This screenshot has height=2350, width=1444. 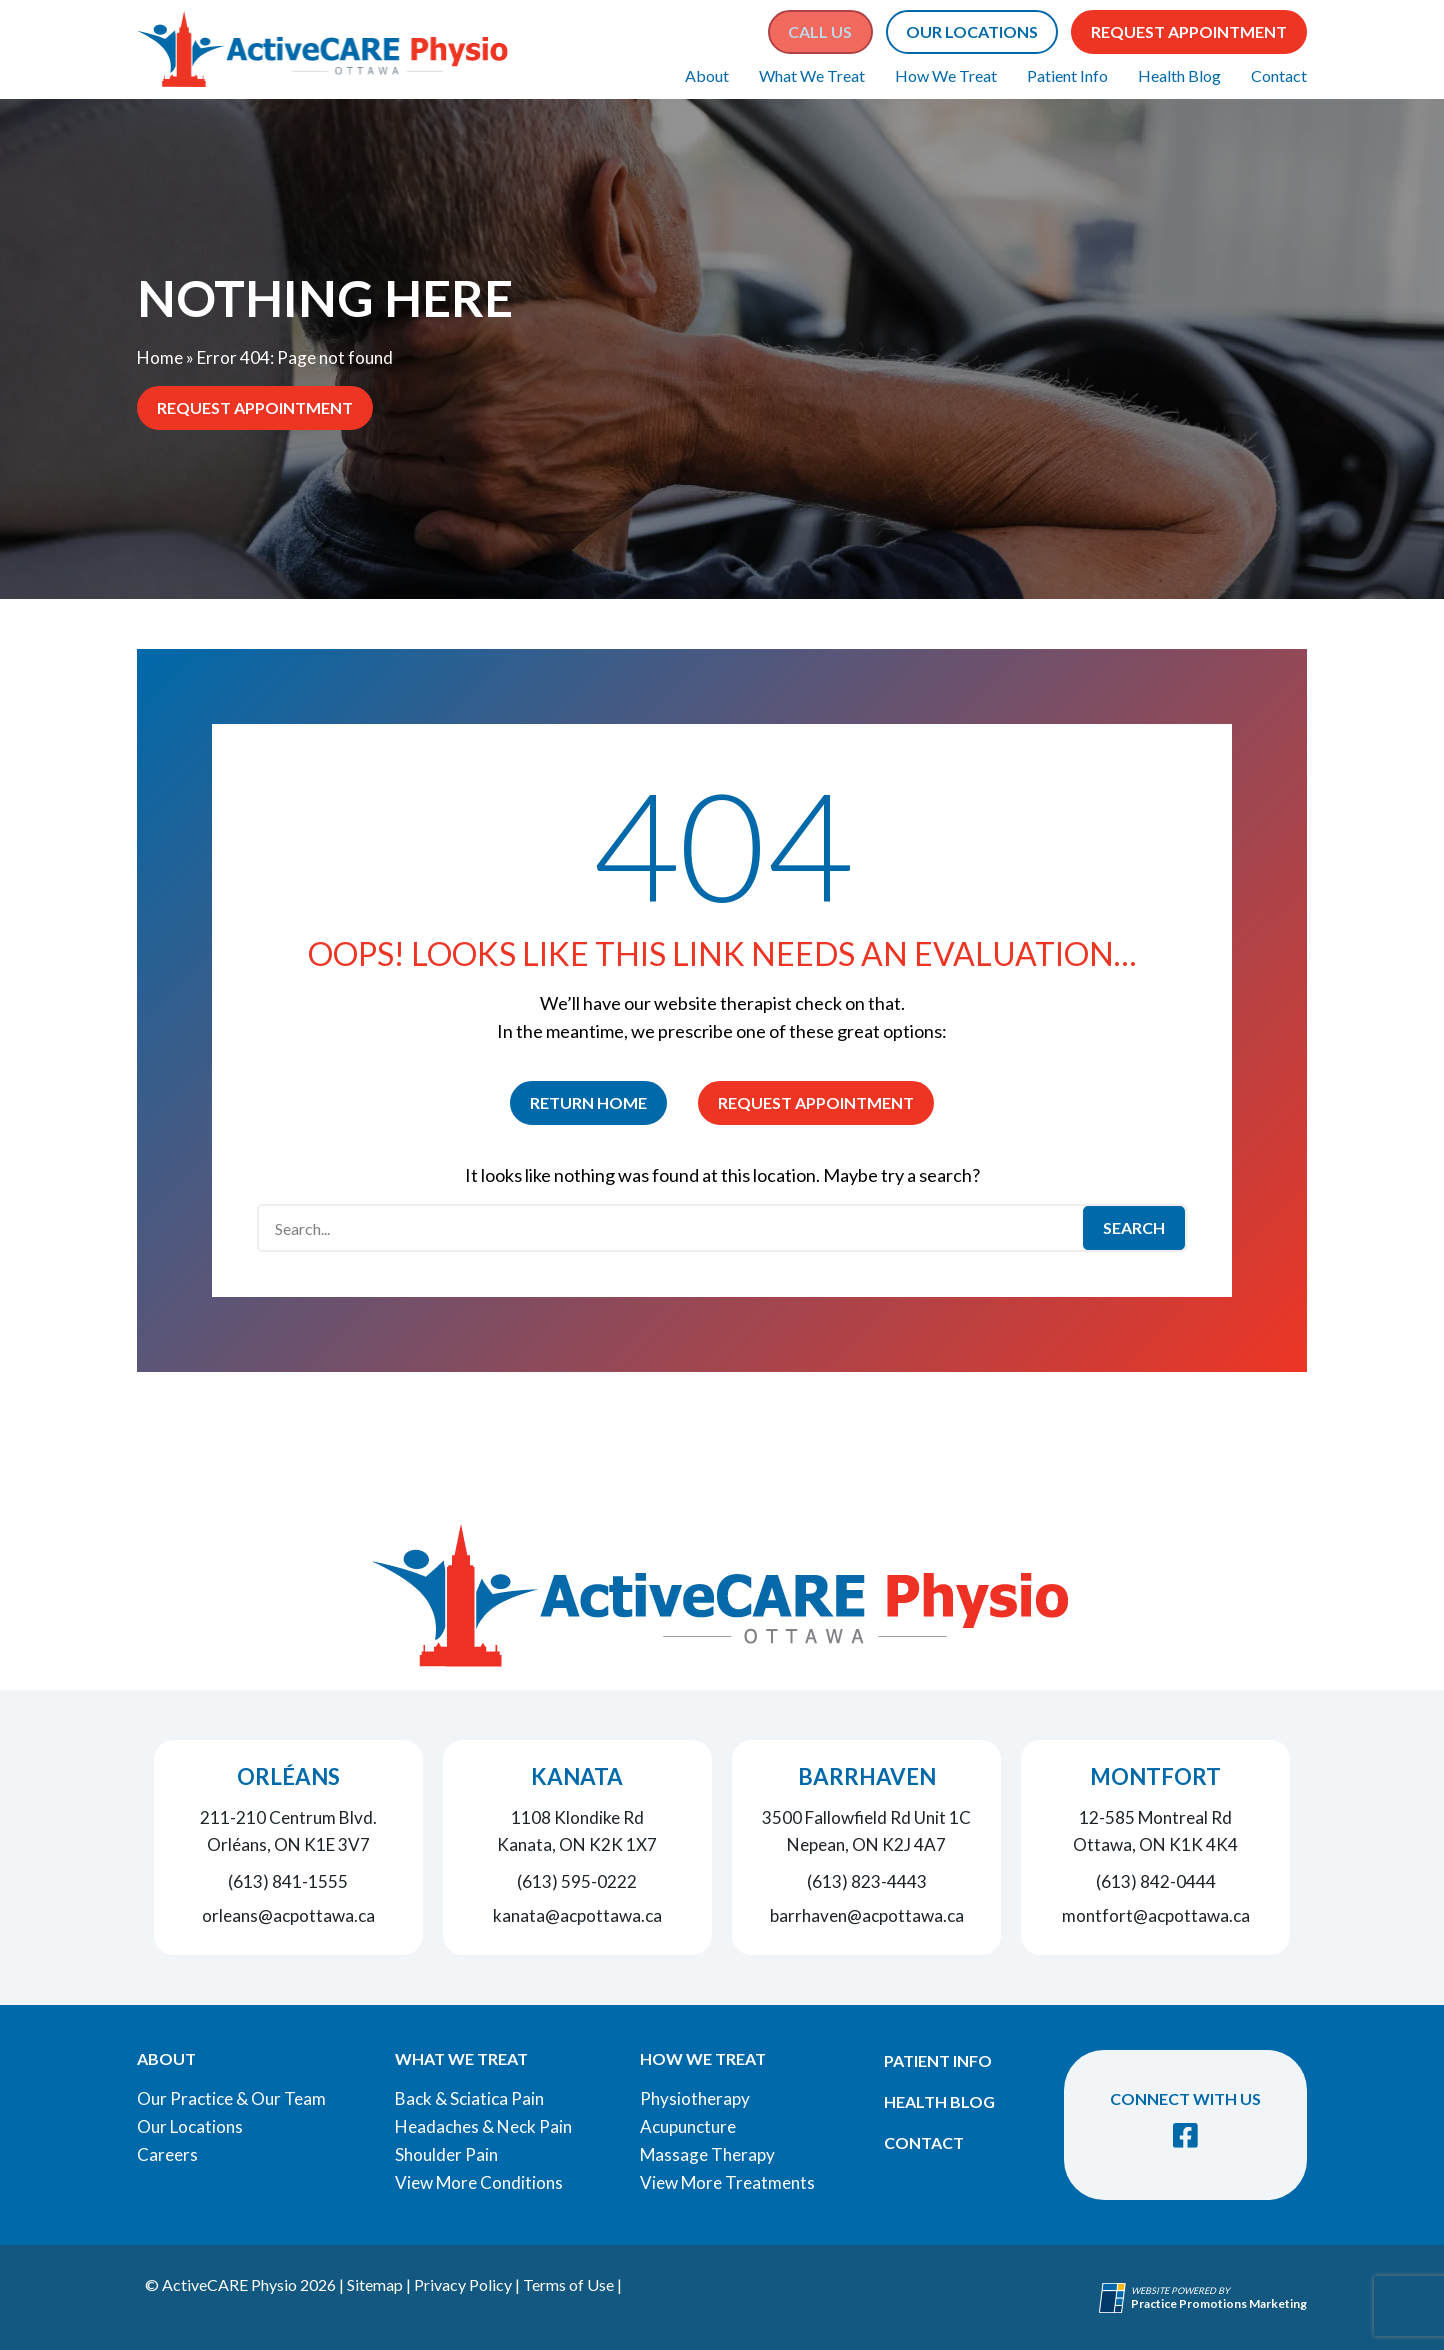 What do you see at coordinates (483, 2126) in the screenshot?
I see `Headaches & Neck Pain` at bounding box center [483, 2126].